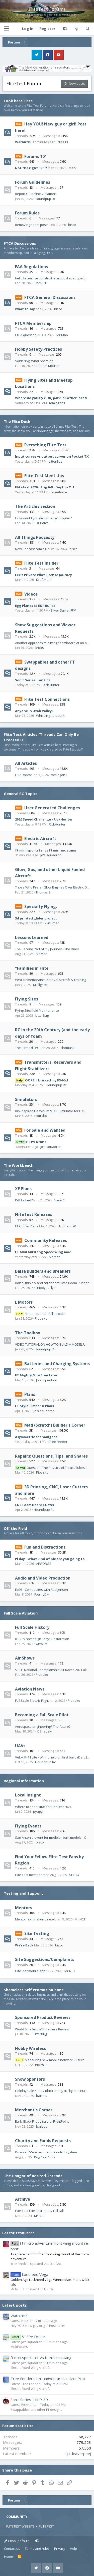  Describe the element at coordinates (44, 819) in the screenshot. I see `2026 Speed Challenge - RickHunter` at that location.